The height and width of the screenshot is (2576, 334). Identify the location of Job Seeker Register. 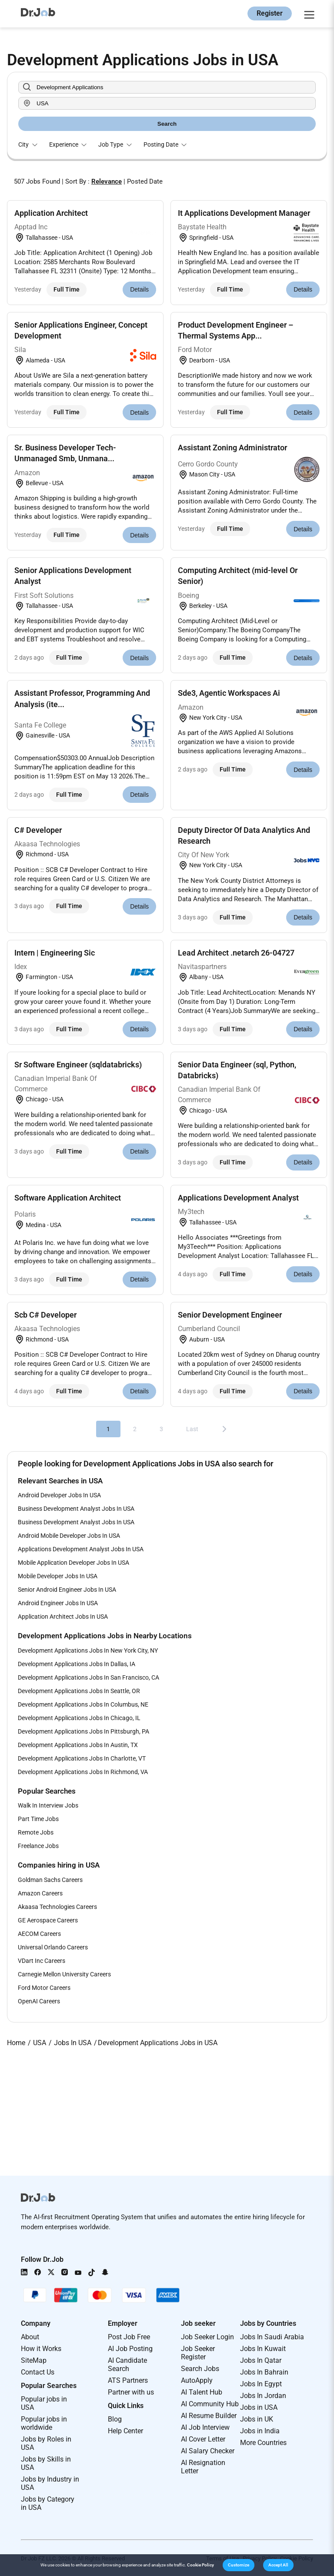
(198, 2353).